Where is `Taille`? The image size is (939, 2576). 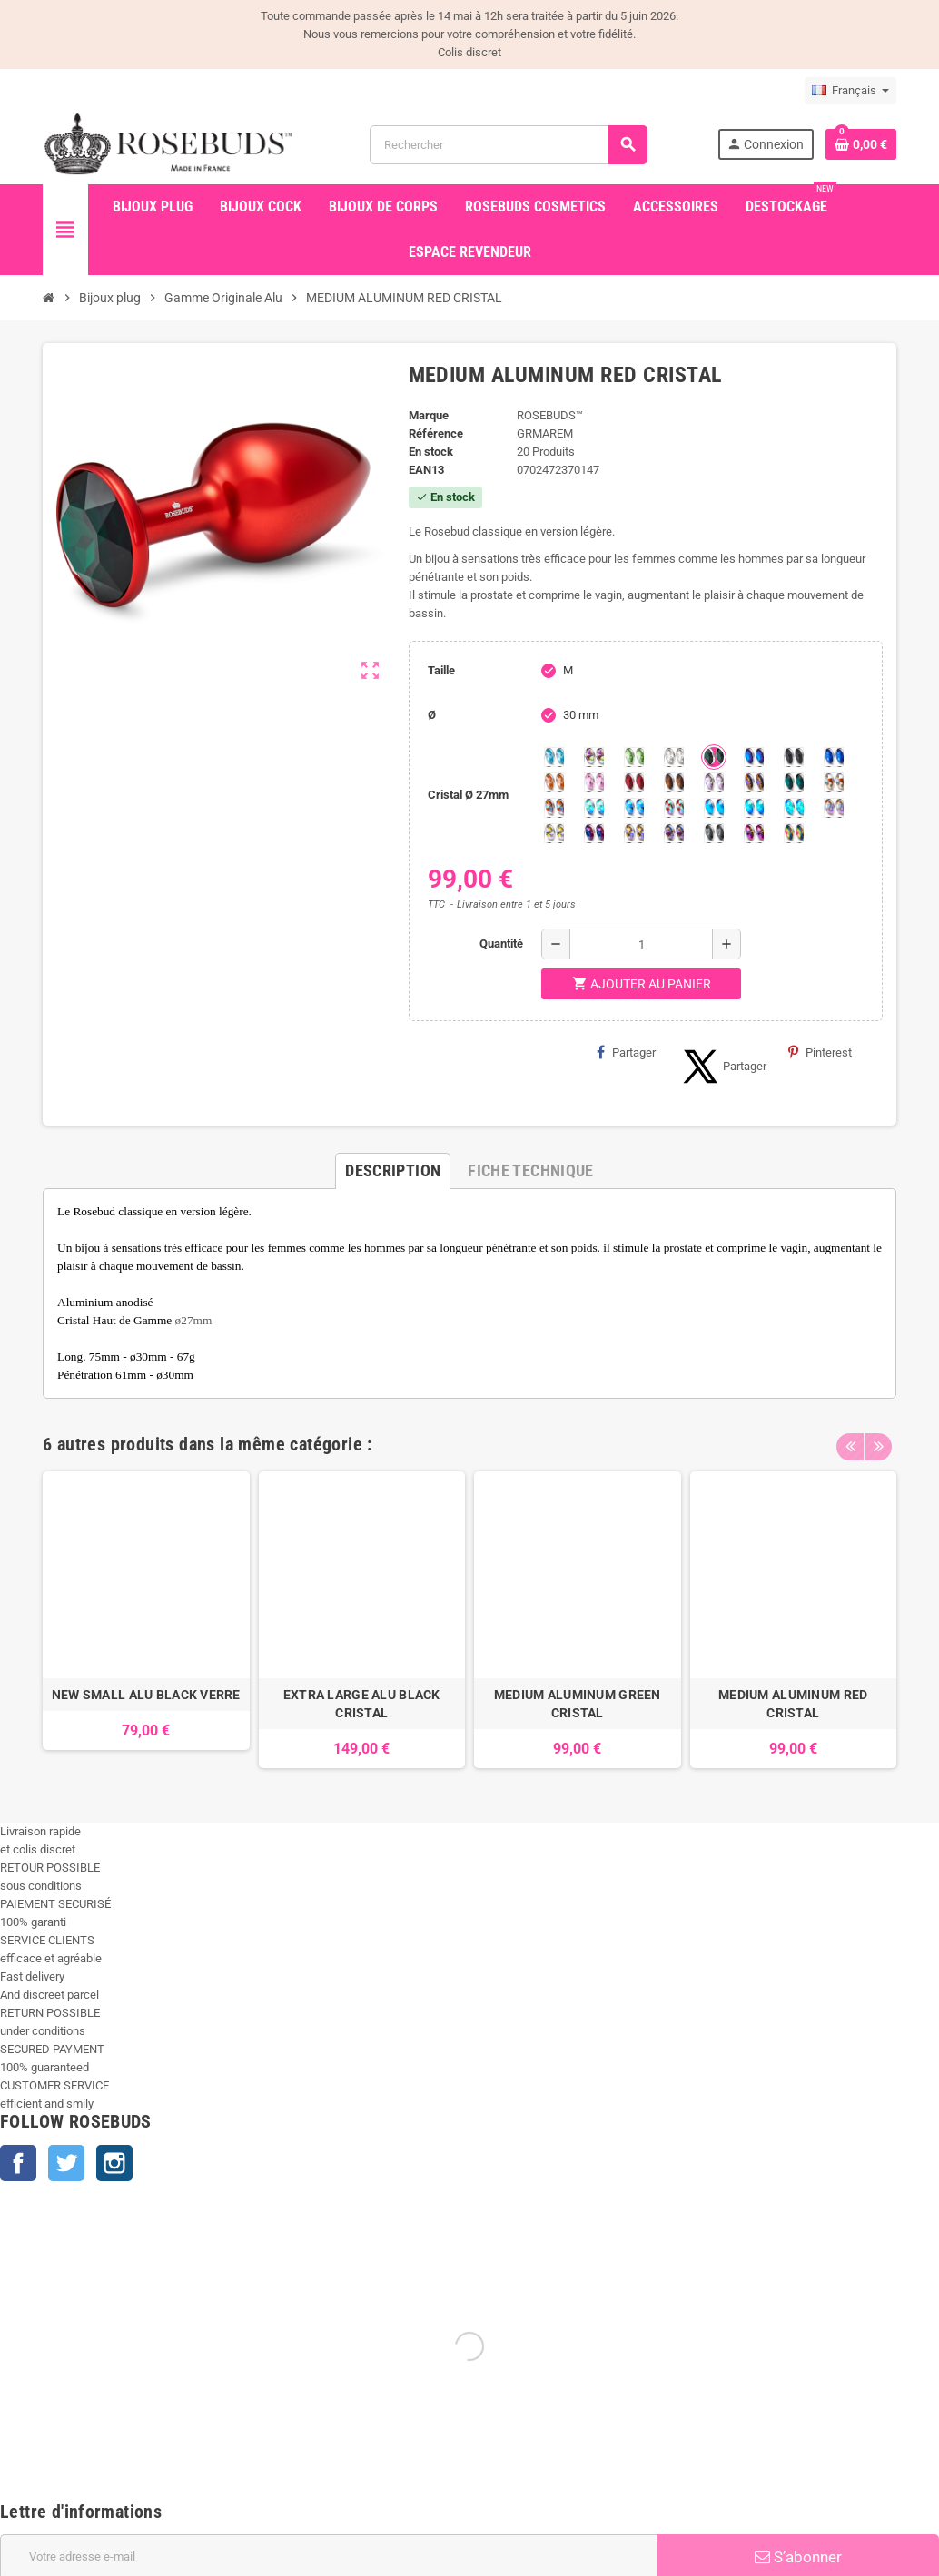
Taille is located at coordinates (441, 670).